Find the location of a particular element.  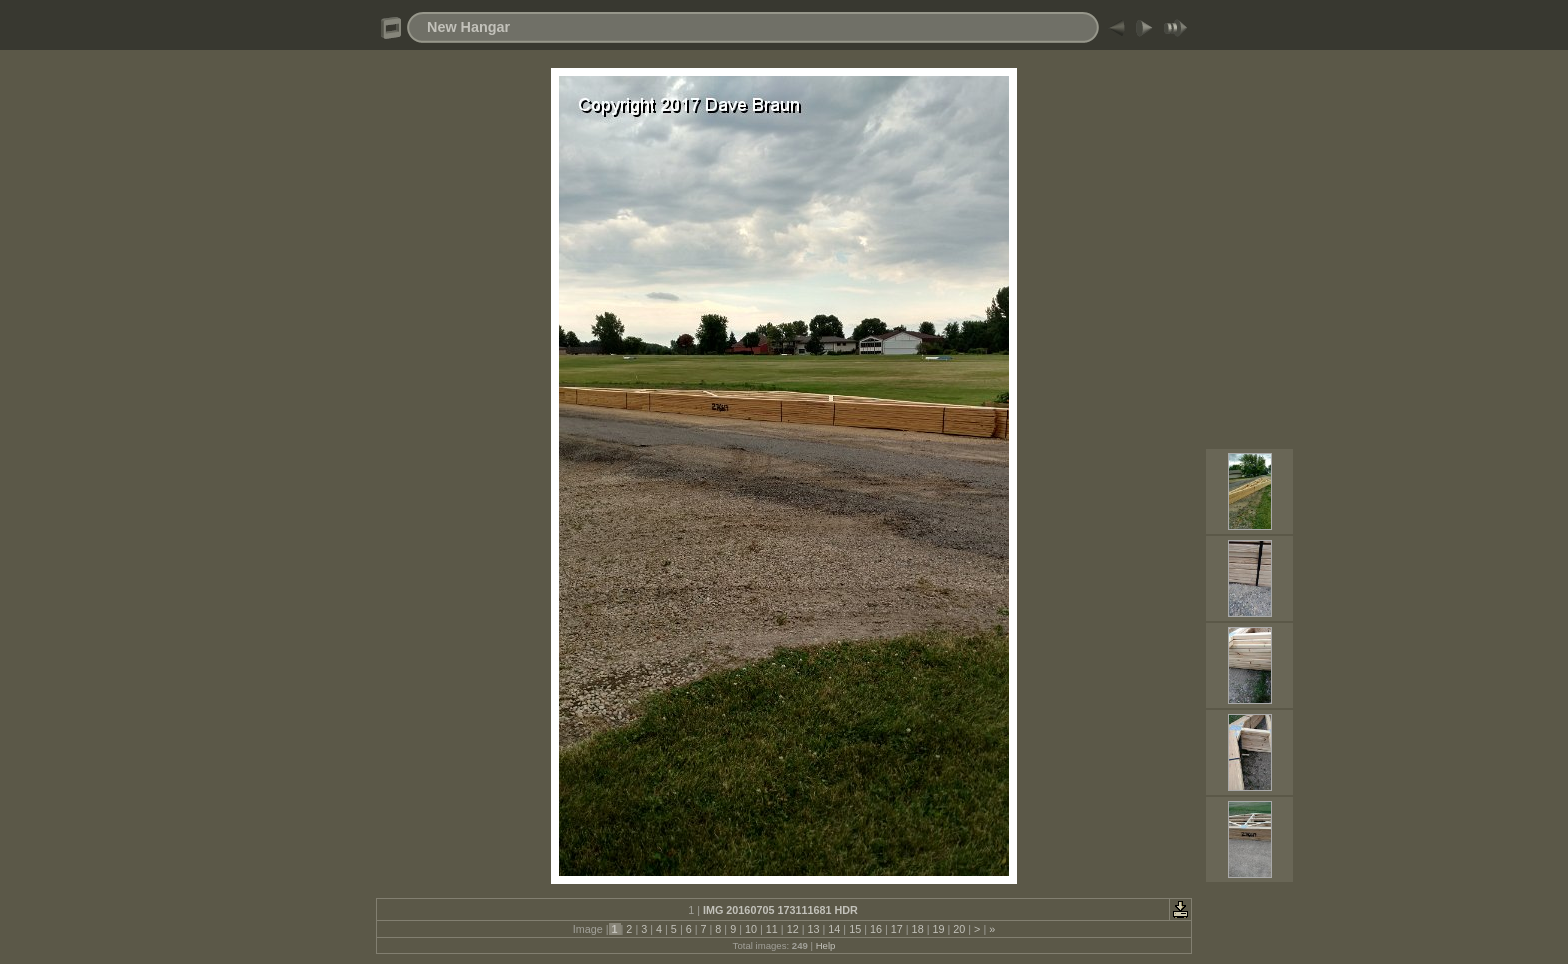

New Hangar is located at coordinates (468, 27).